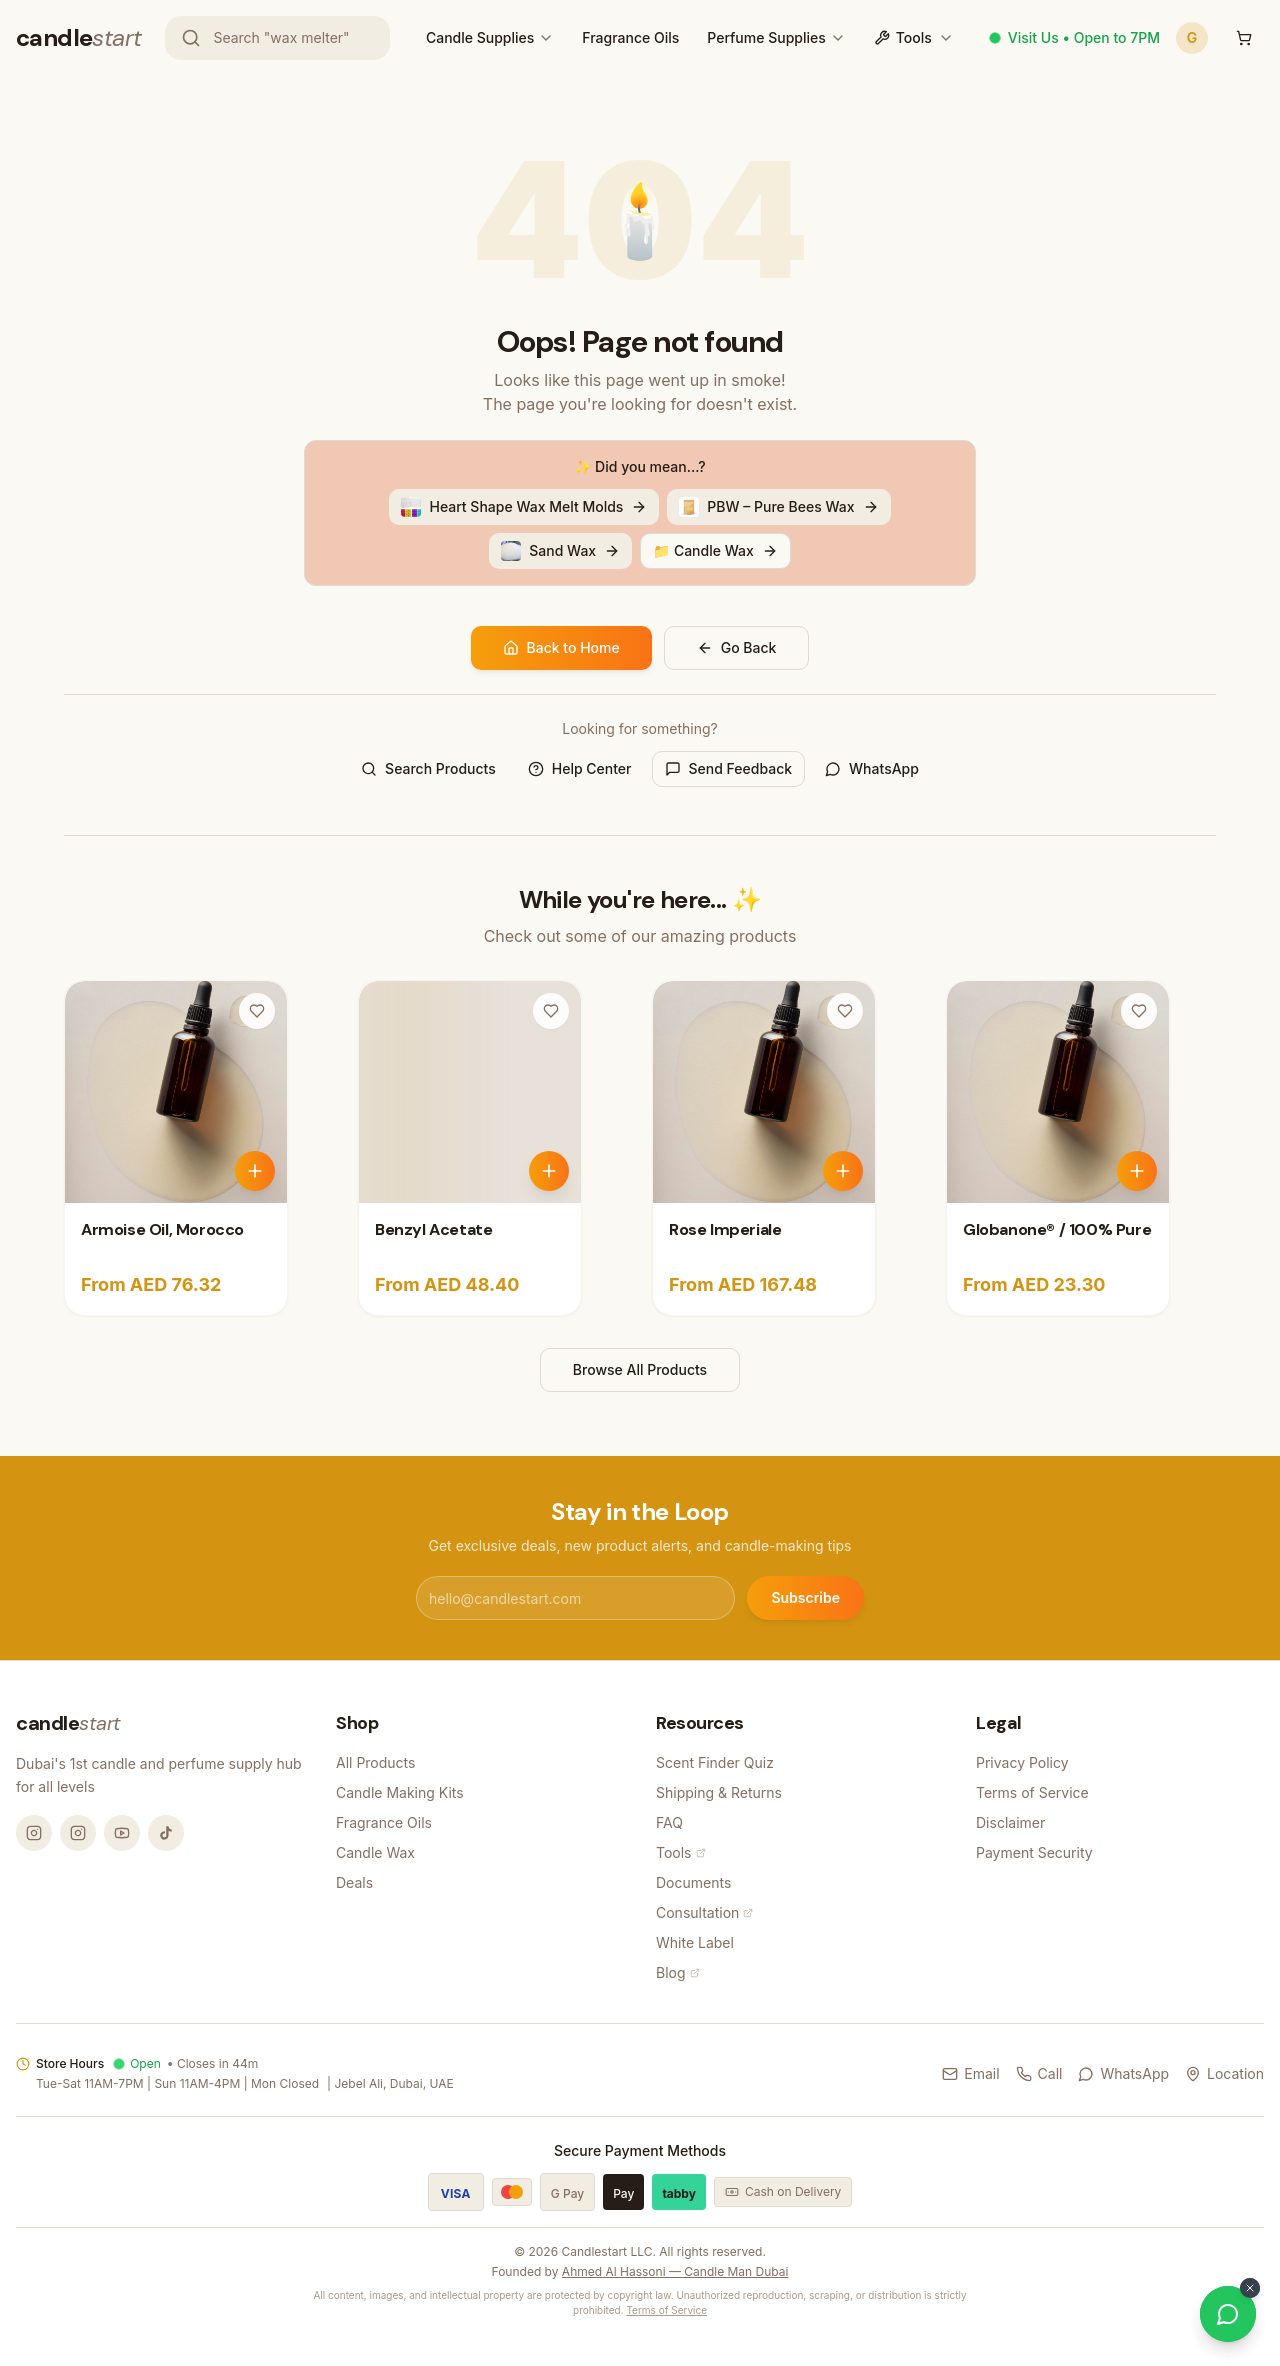  Describe the element at coordinates (778, 507) in the screenshot. I see `PBW – Pure Bees Wax` at that location.